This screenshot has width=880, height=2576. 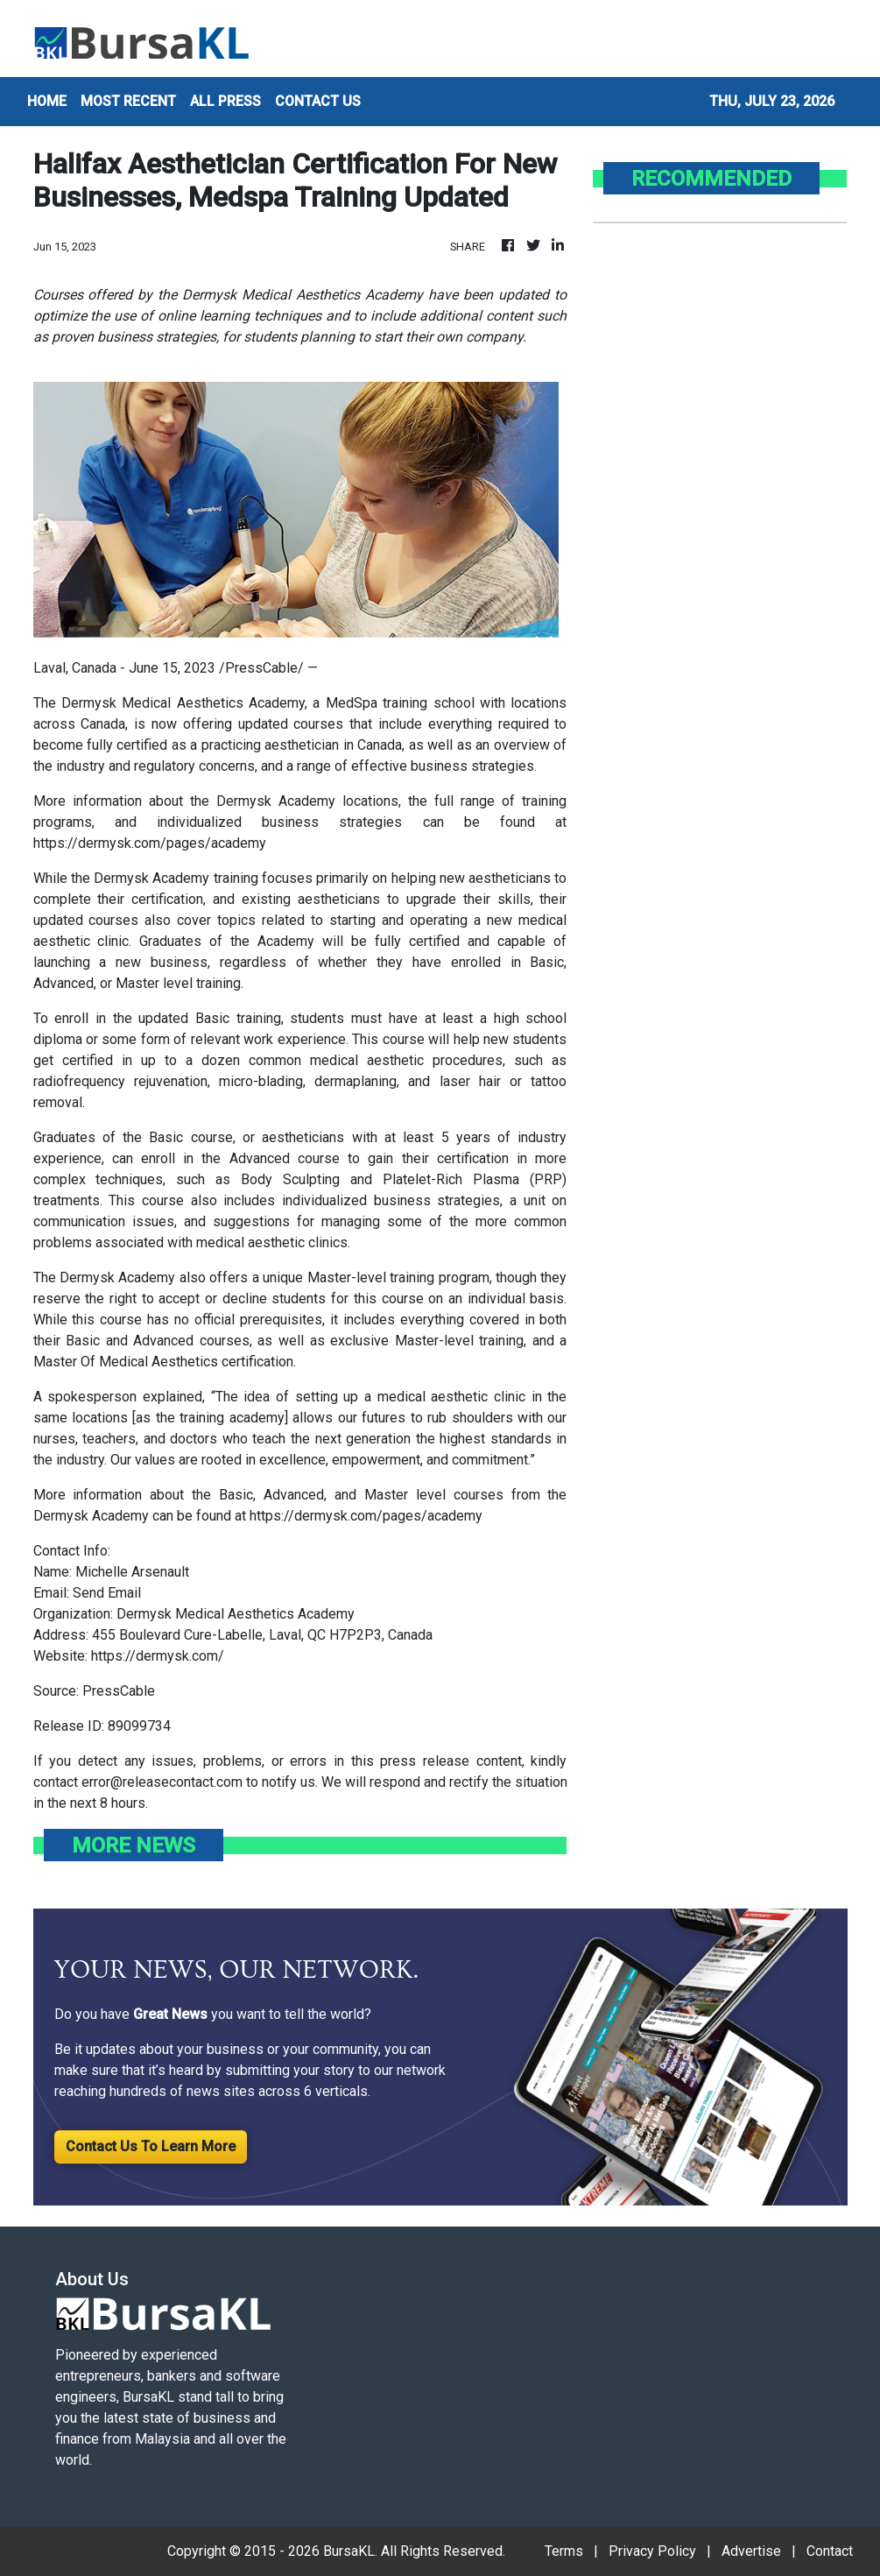 What do you see at coordinates (149, 843) in the screenshot?
I see `https://dermysk.com/pages/academy` at bounding box center [149, 843].